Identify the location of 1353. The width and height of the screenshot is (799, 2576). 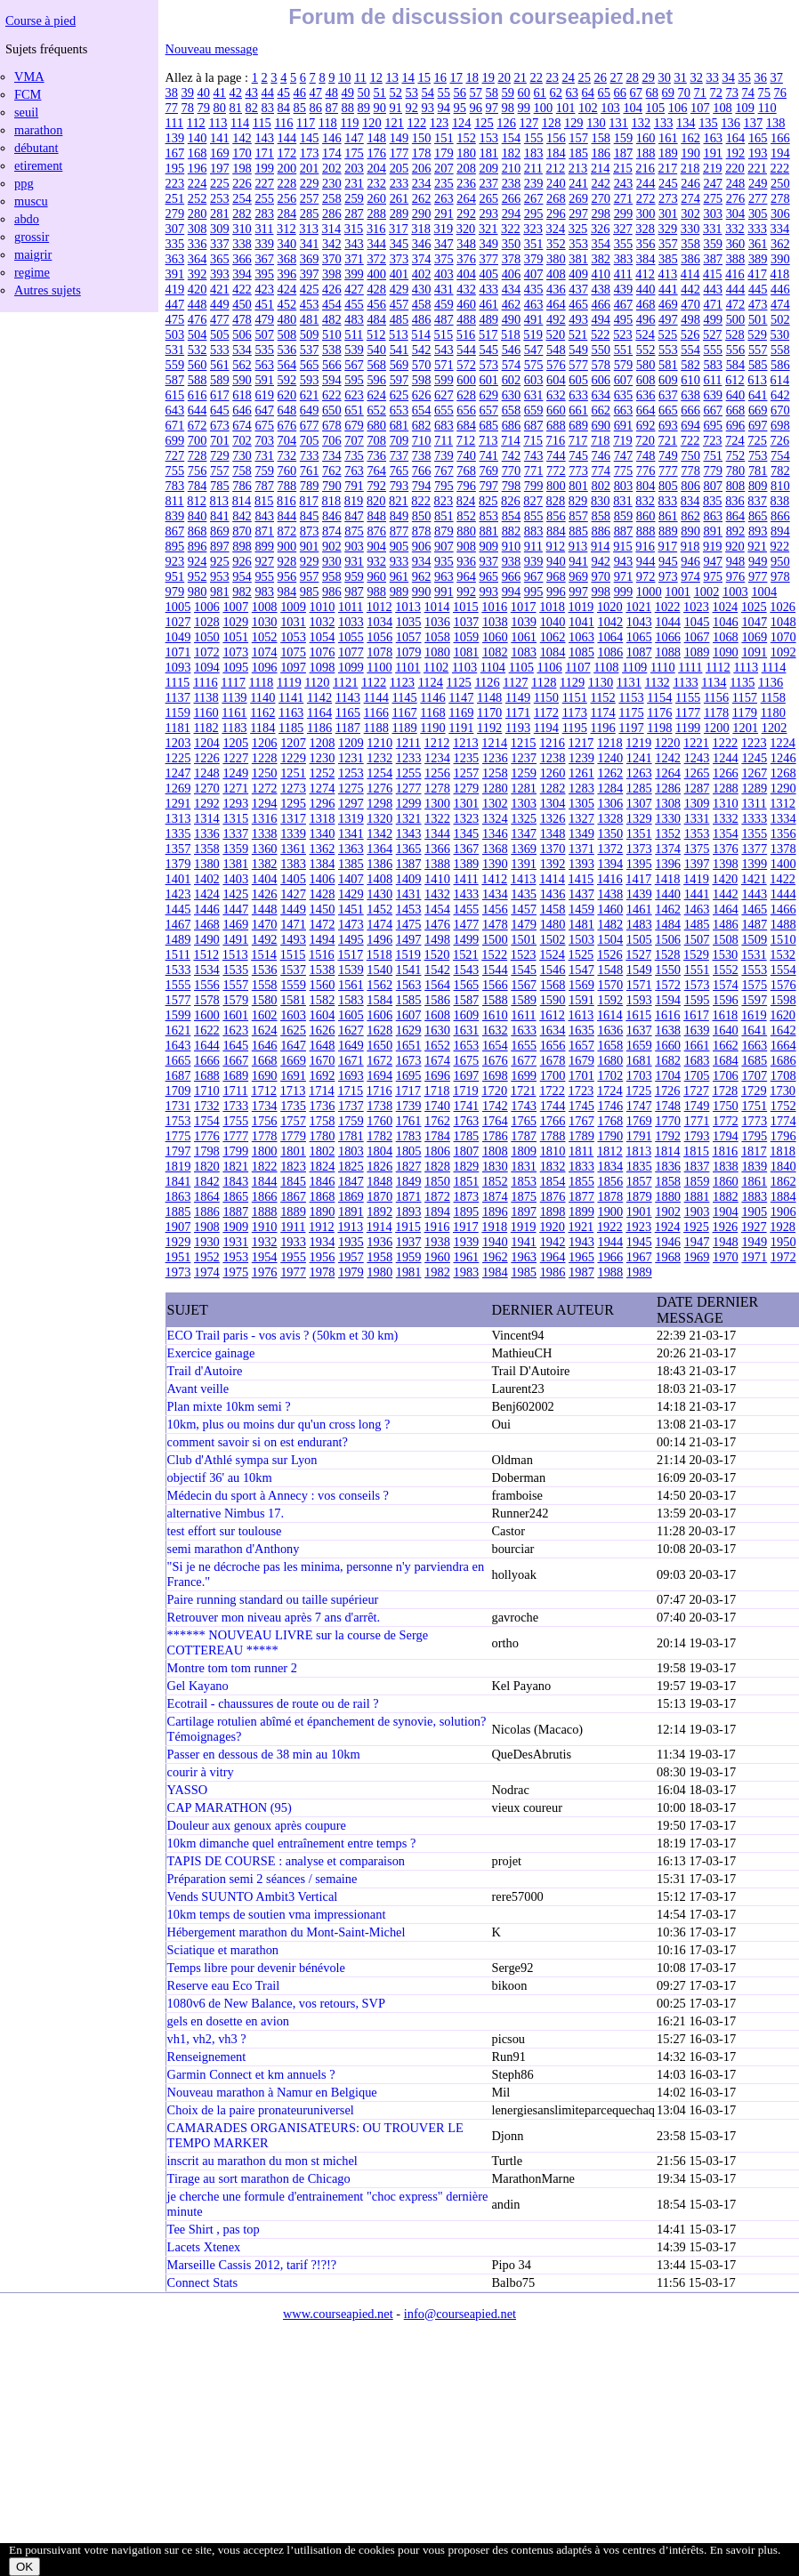
(697, 833).